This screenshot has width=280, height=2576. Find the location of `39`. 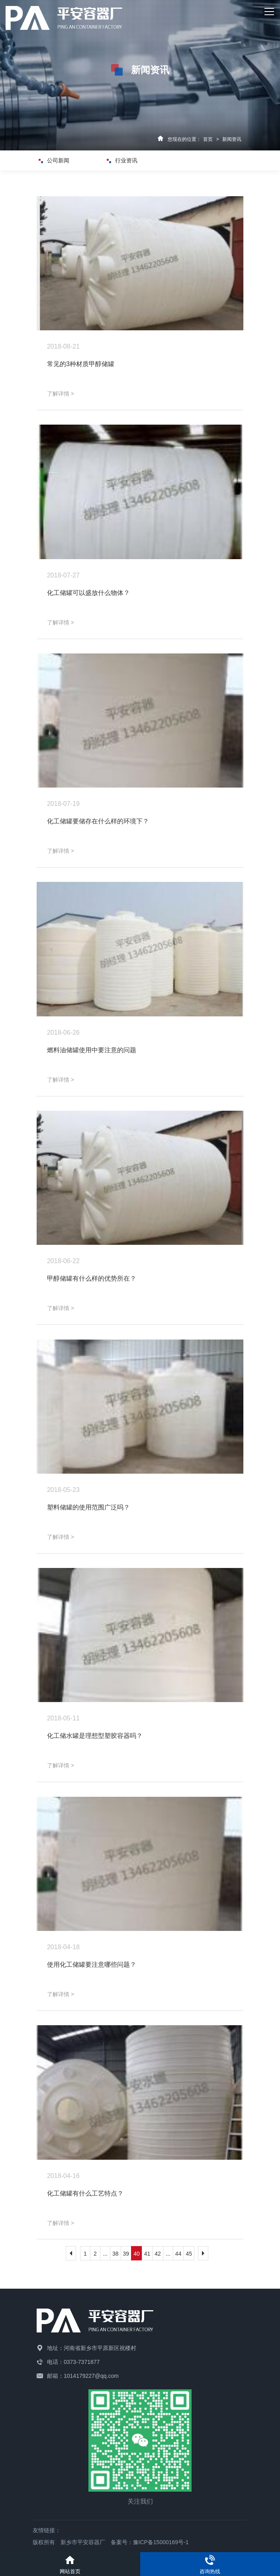

39 is located at coordinates (126, 2253).